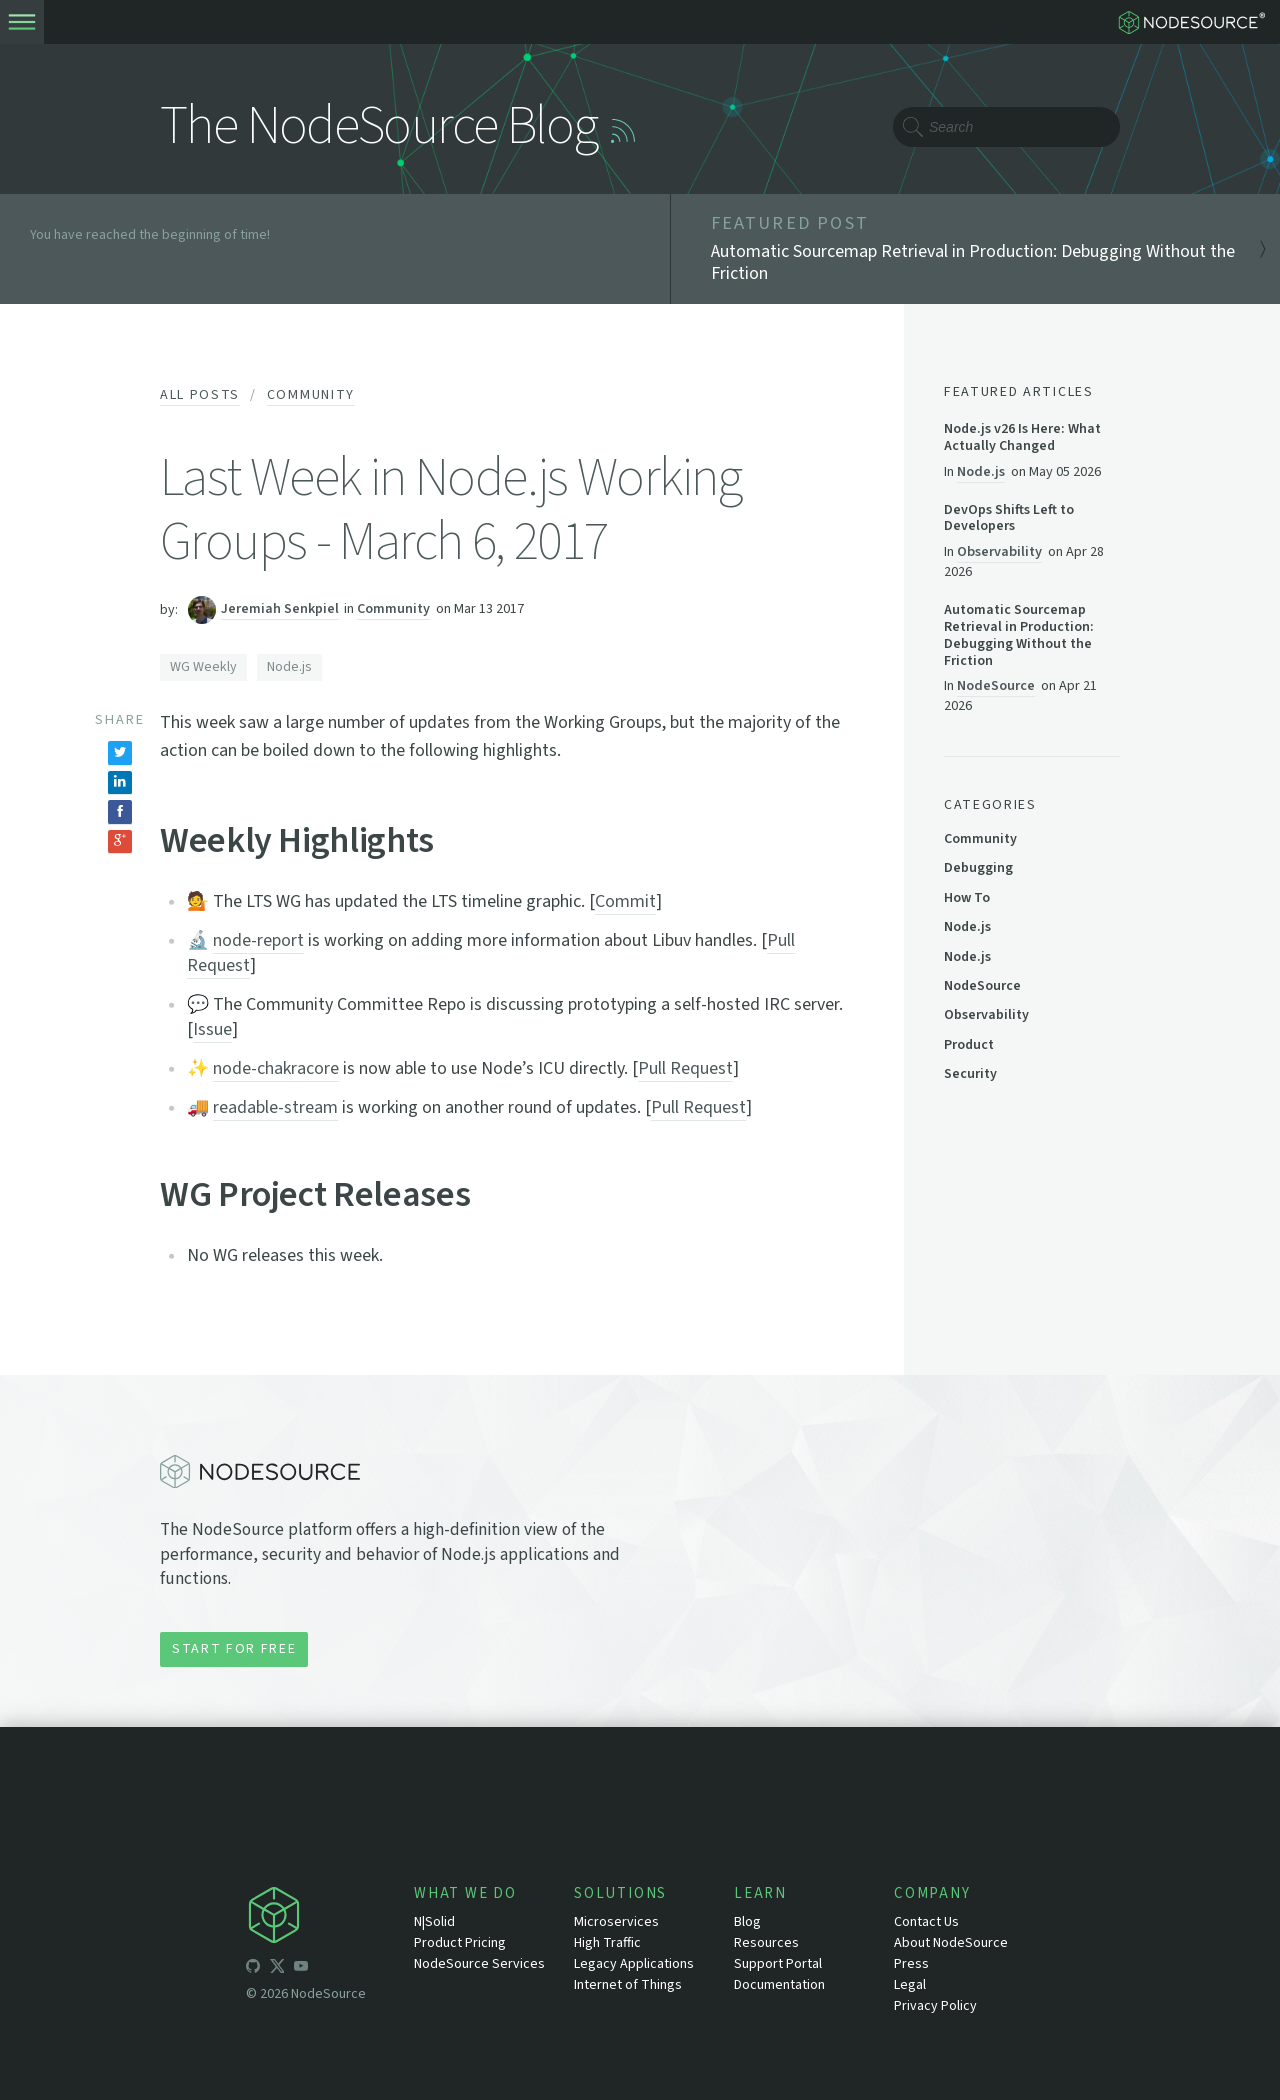 The image size is (1280, 2100). I want to click on [icon-nodesource], so click(330, 1918).